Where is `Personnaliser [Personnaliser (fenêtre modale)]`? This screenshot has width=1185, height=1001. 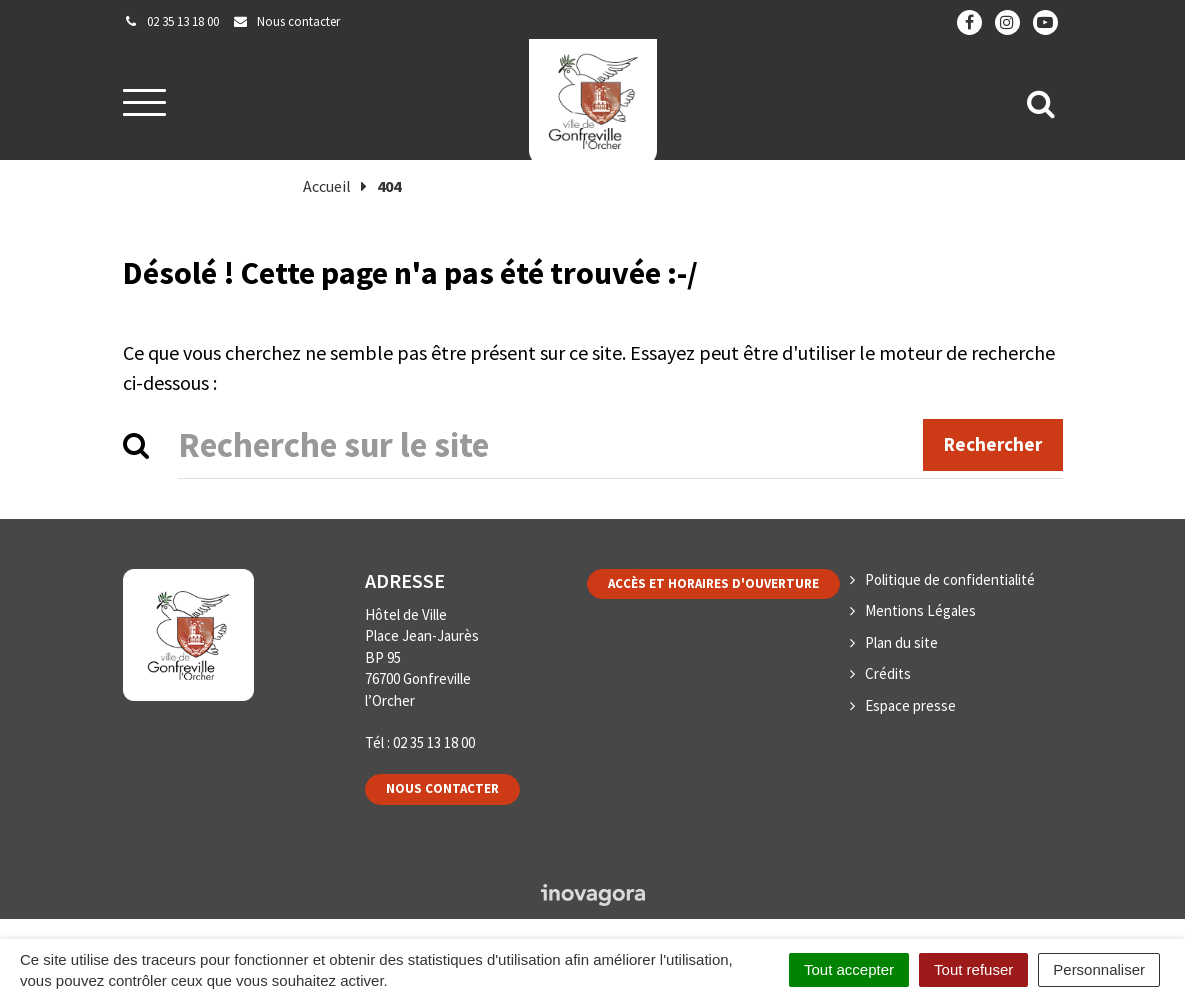 Personnaliser [Personnaliser (fenêtre modale)] is located at coordinates (1099, 969).